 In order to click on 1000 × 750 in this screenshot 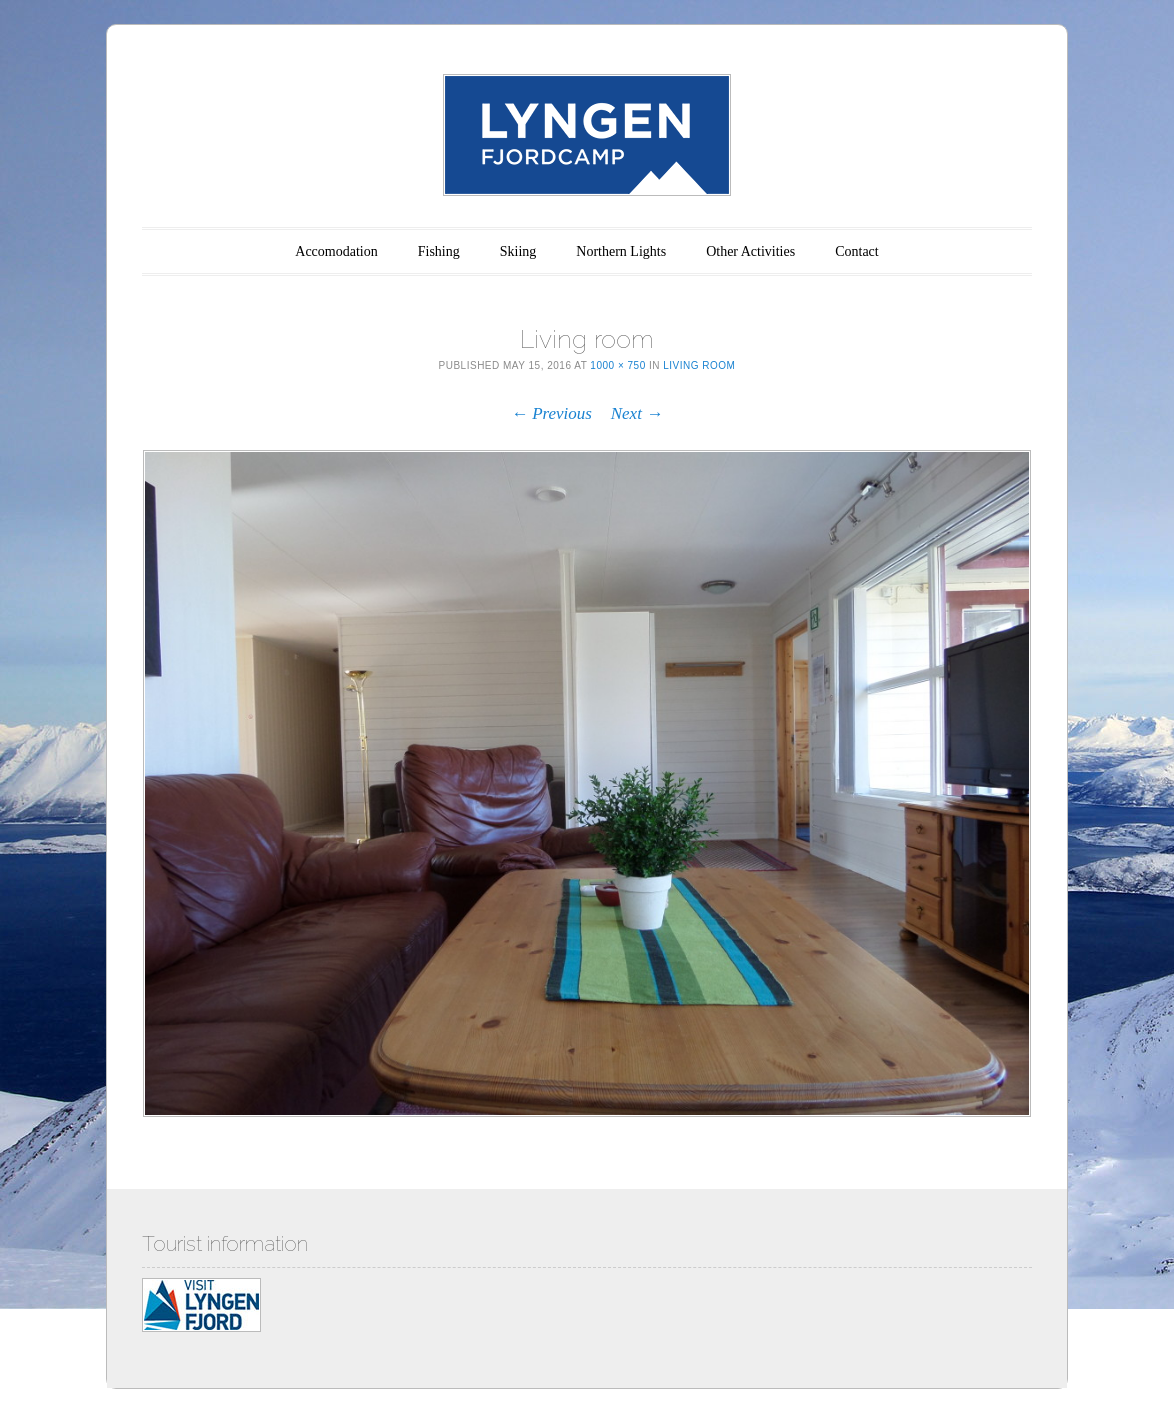, I will do `click(617, 365)`.